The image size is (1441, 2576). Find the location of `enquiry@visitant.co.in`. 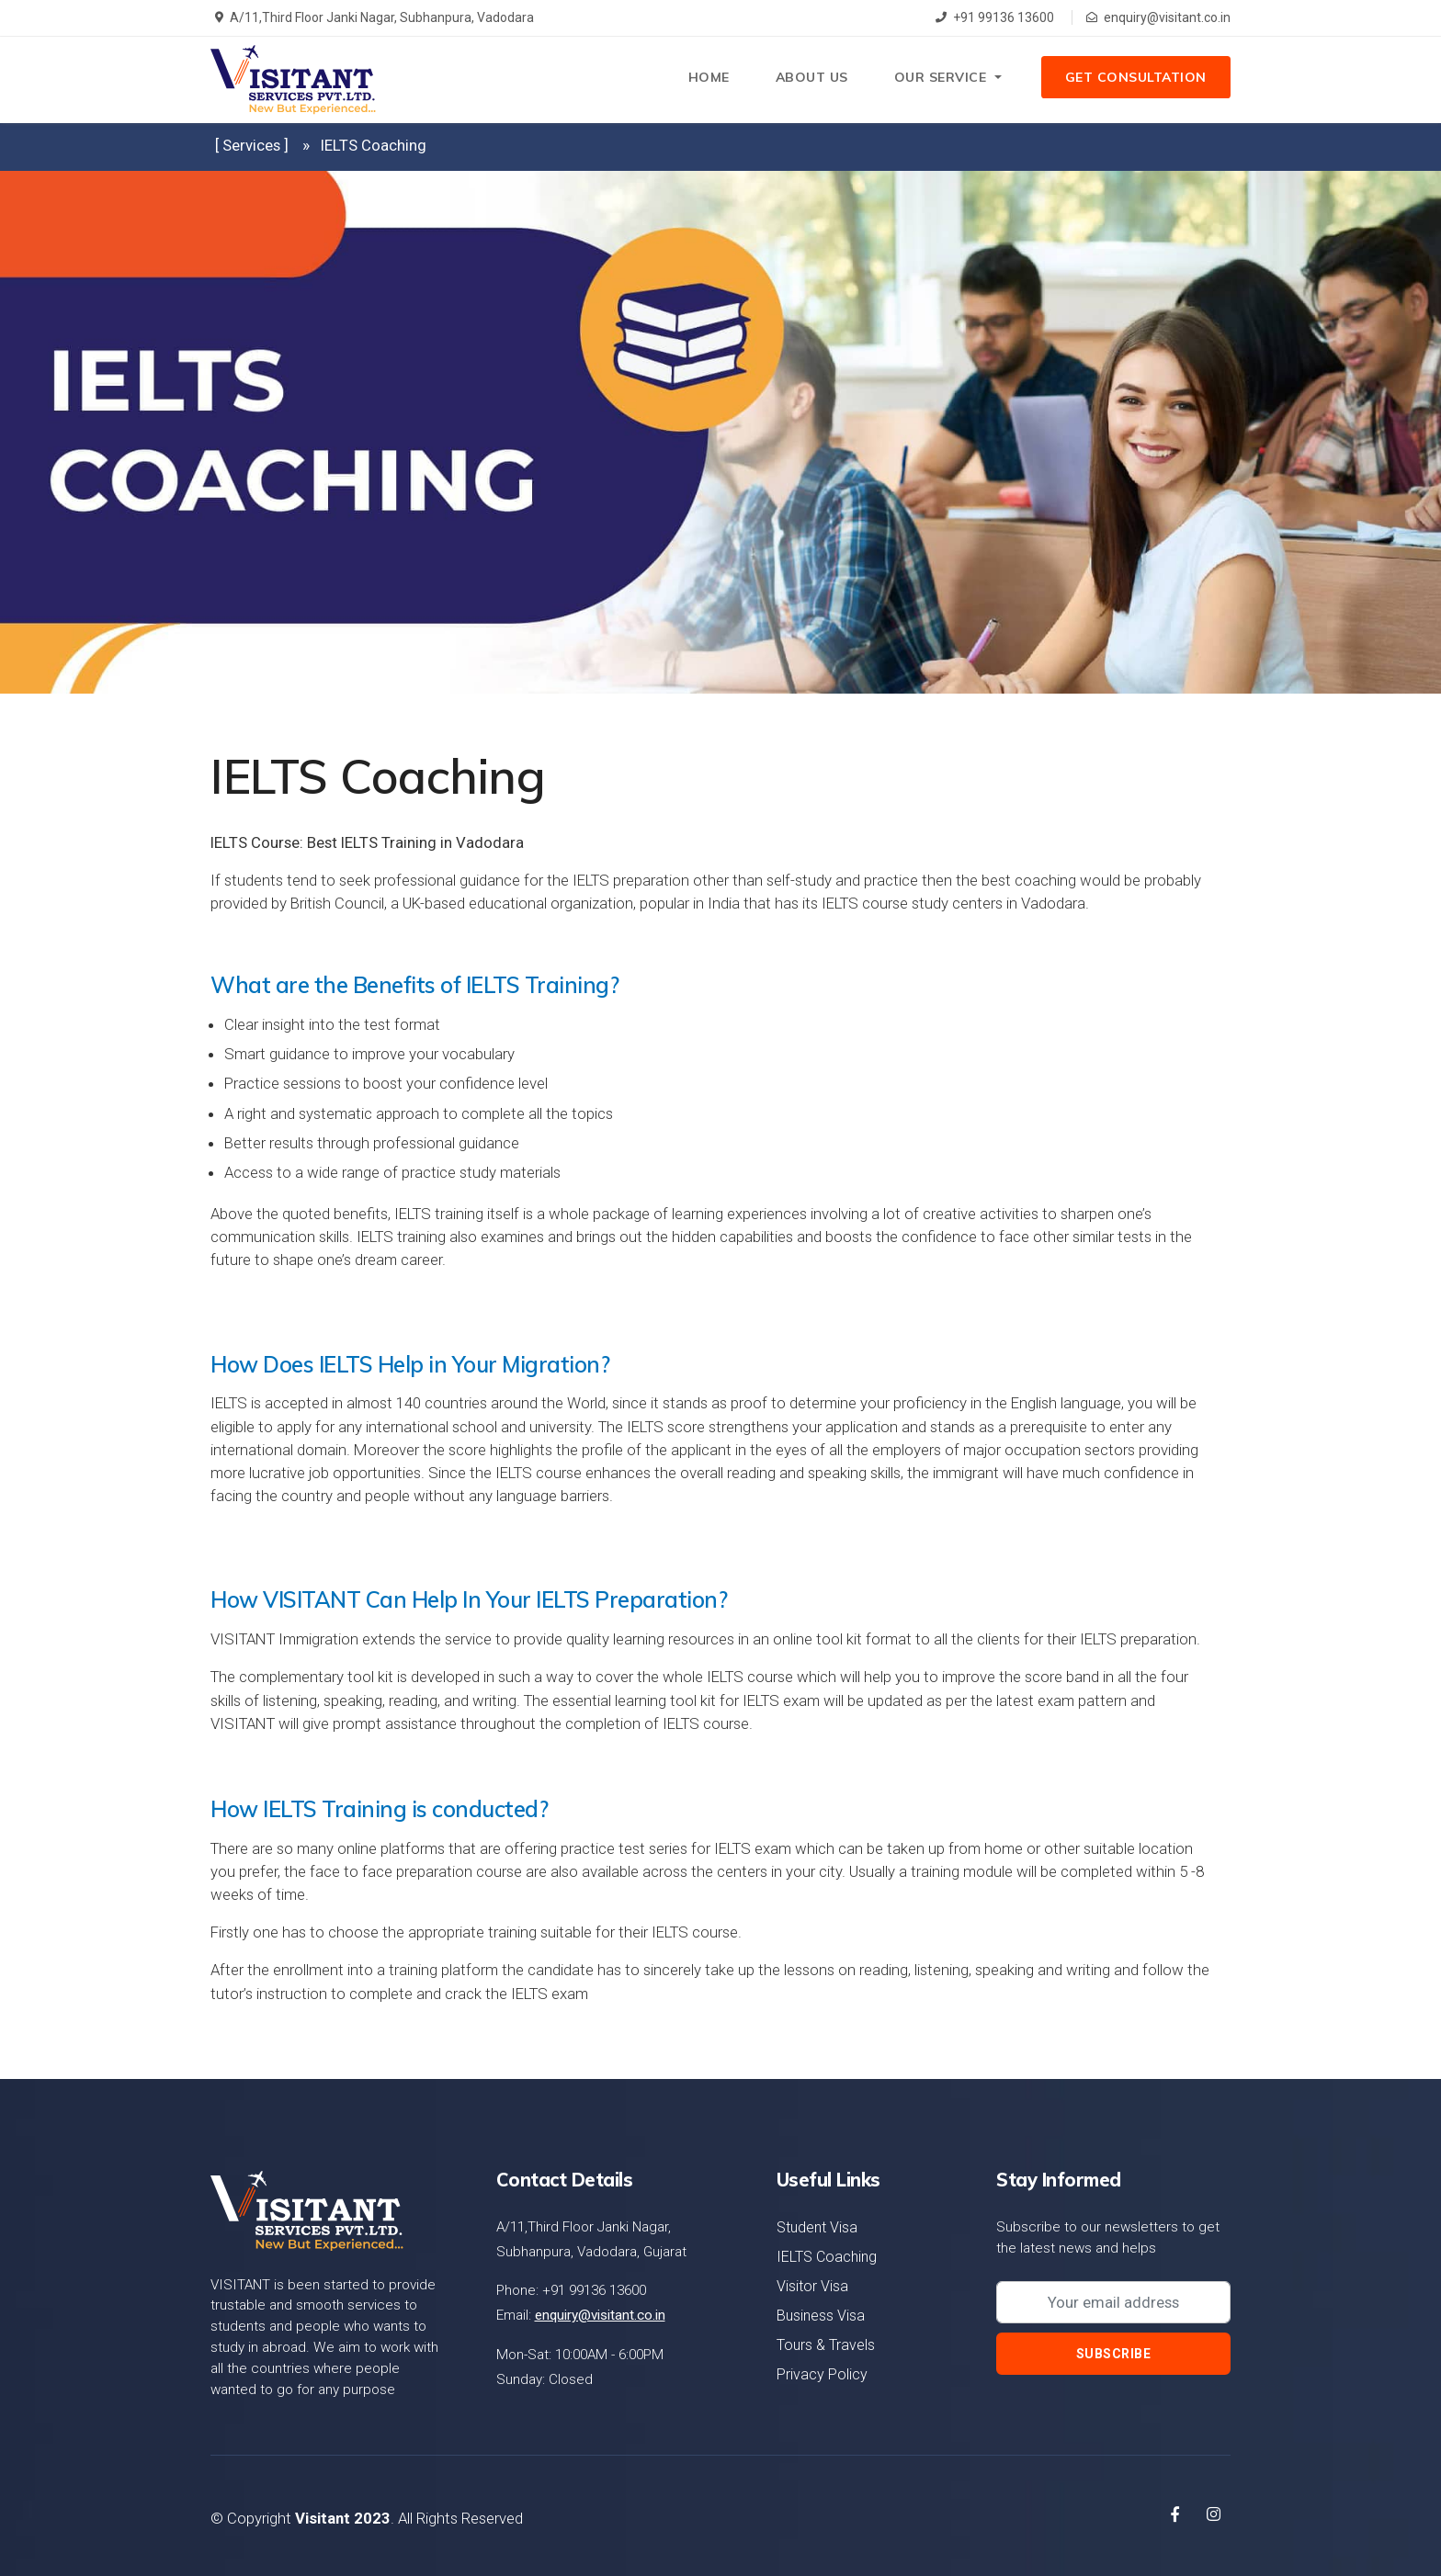

enquiry@visitant.co.in is located at coordinates (1158, 17).